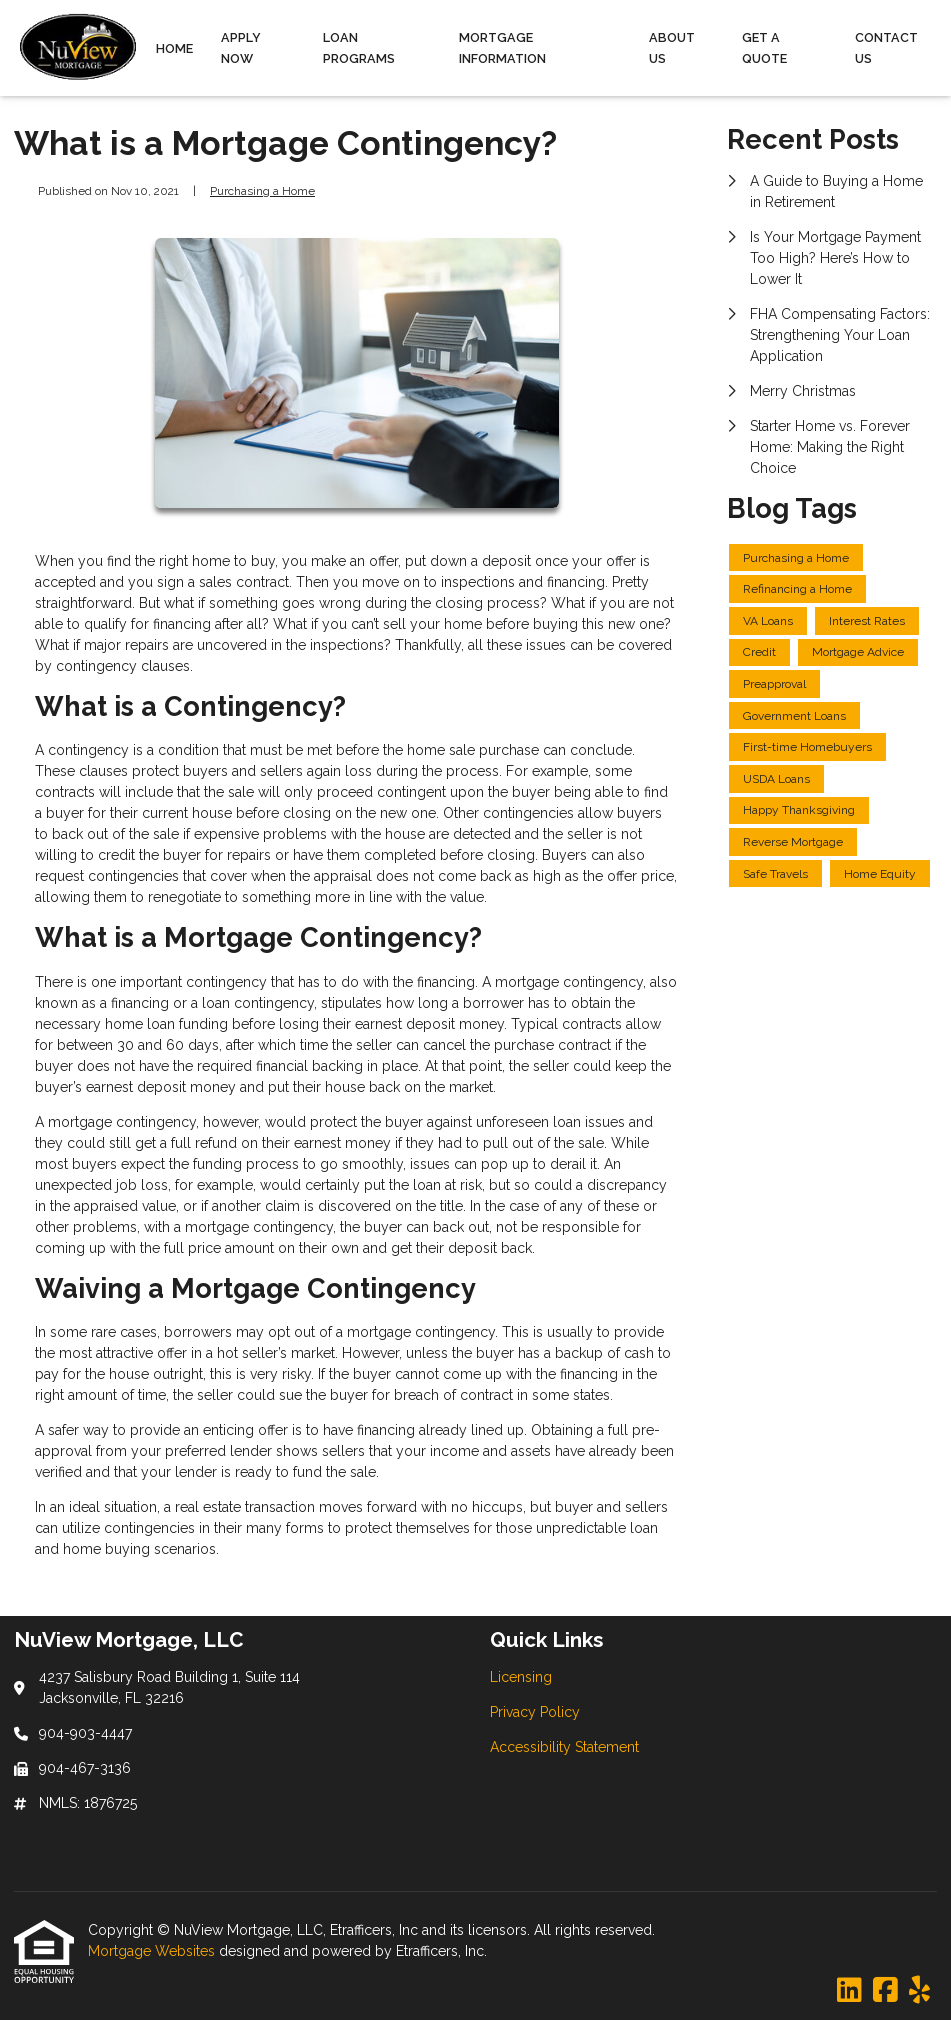 The image size is (951, 2020). What do you see at coordinates (521, 1677) in the screenshot?
I see `Licensing [Quick Link 1]` at bounding box center [521, 1677].